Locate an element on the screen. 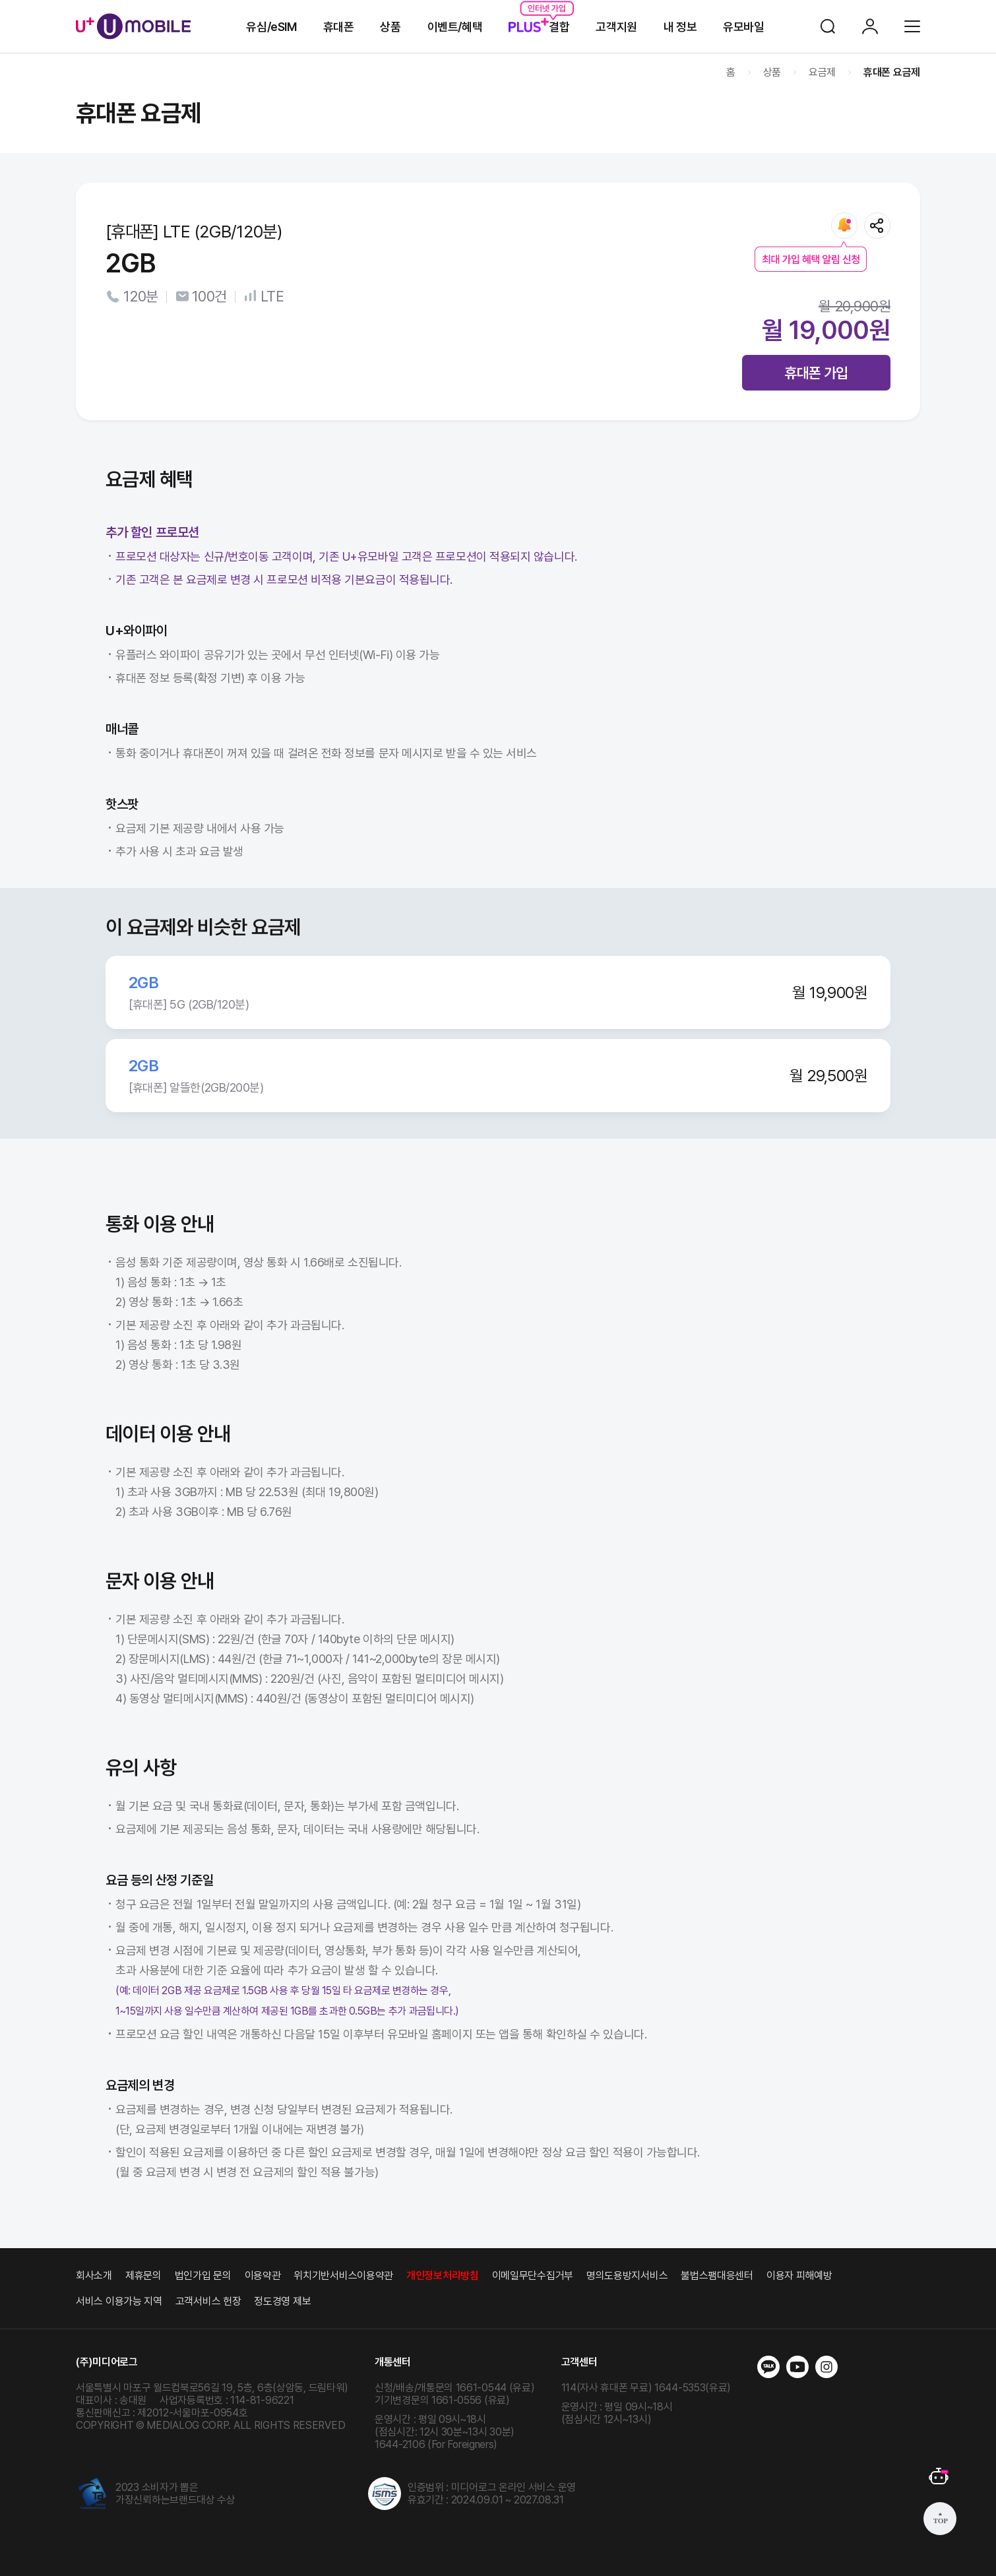  상단으로 가기 is located at coordinates (939, 2518).